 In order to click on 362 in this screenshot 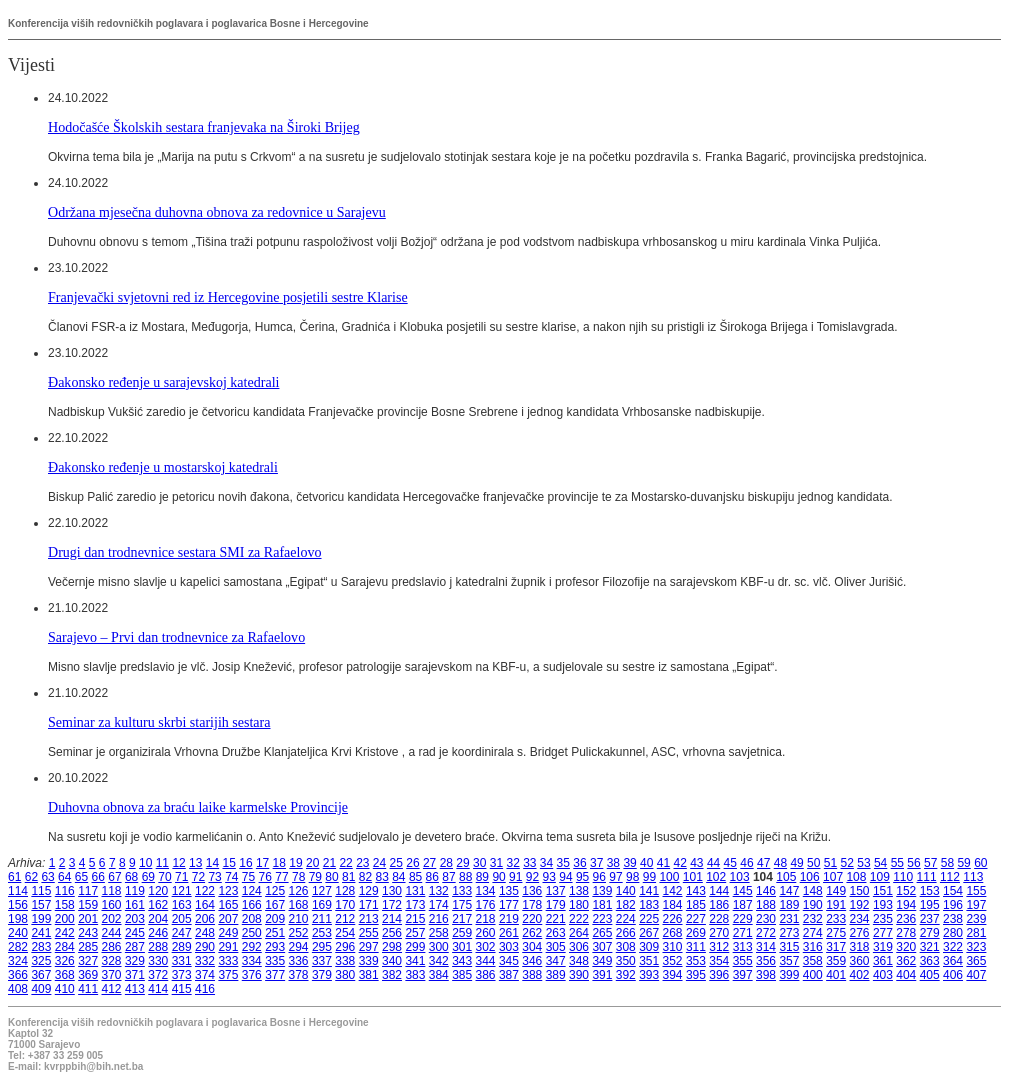, I will do `click(906, 961)`.